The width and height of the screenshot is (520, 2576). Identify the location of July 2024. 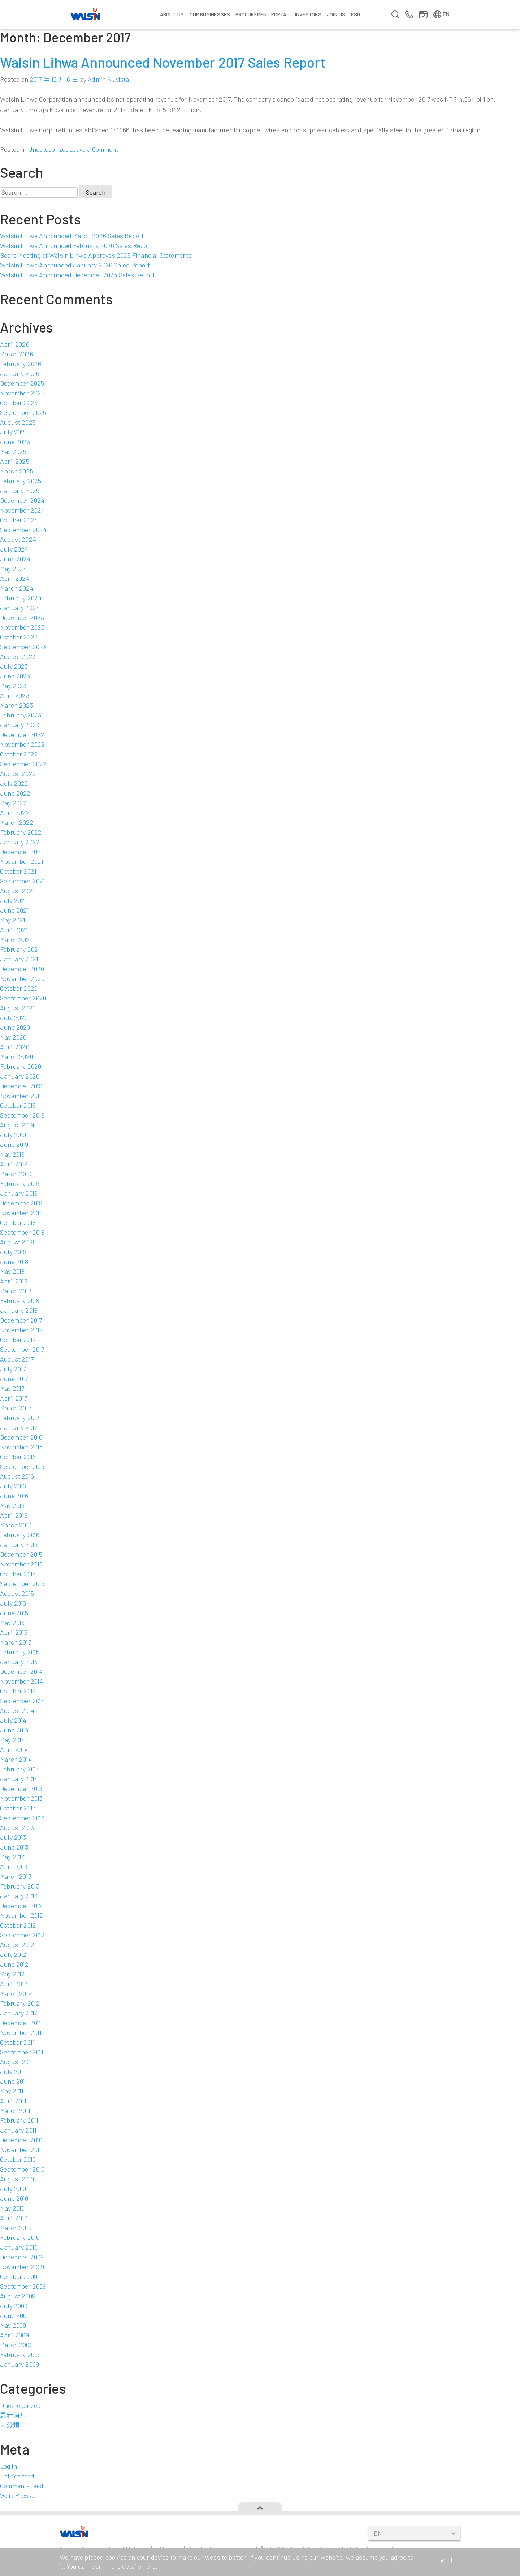
(14, 549).